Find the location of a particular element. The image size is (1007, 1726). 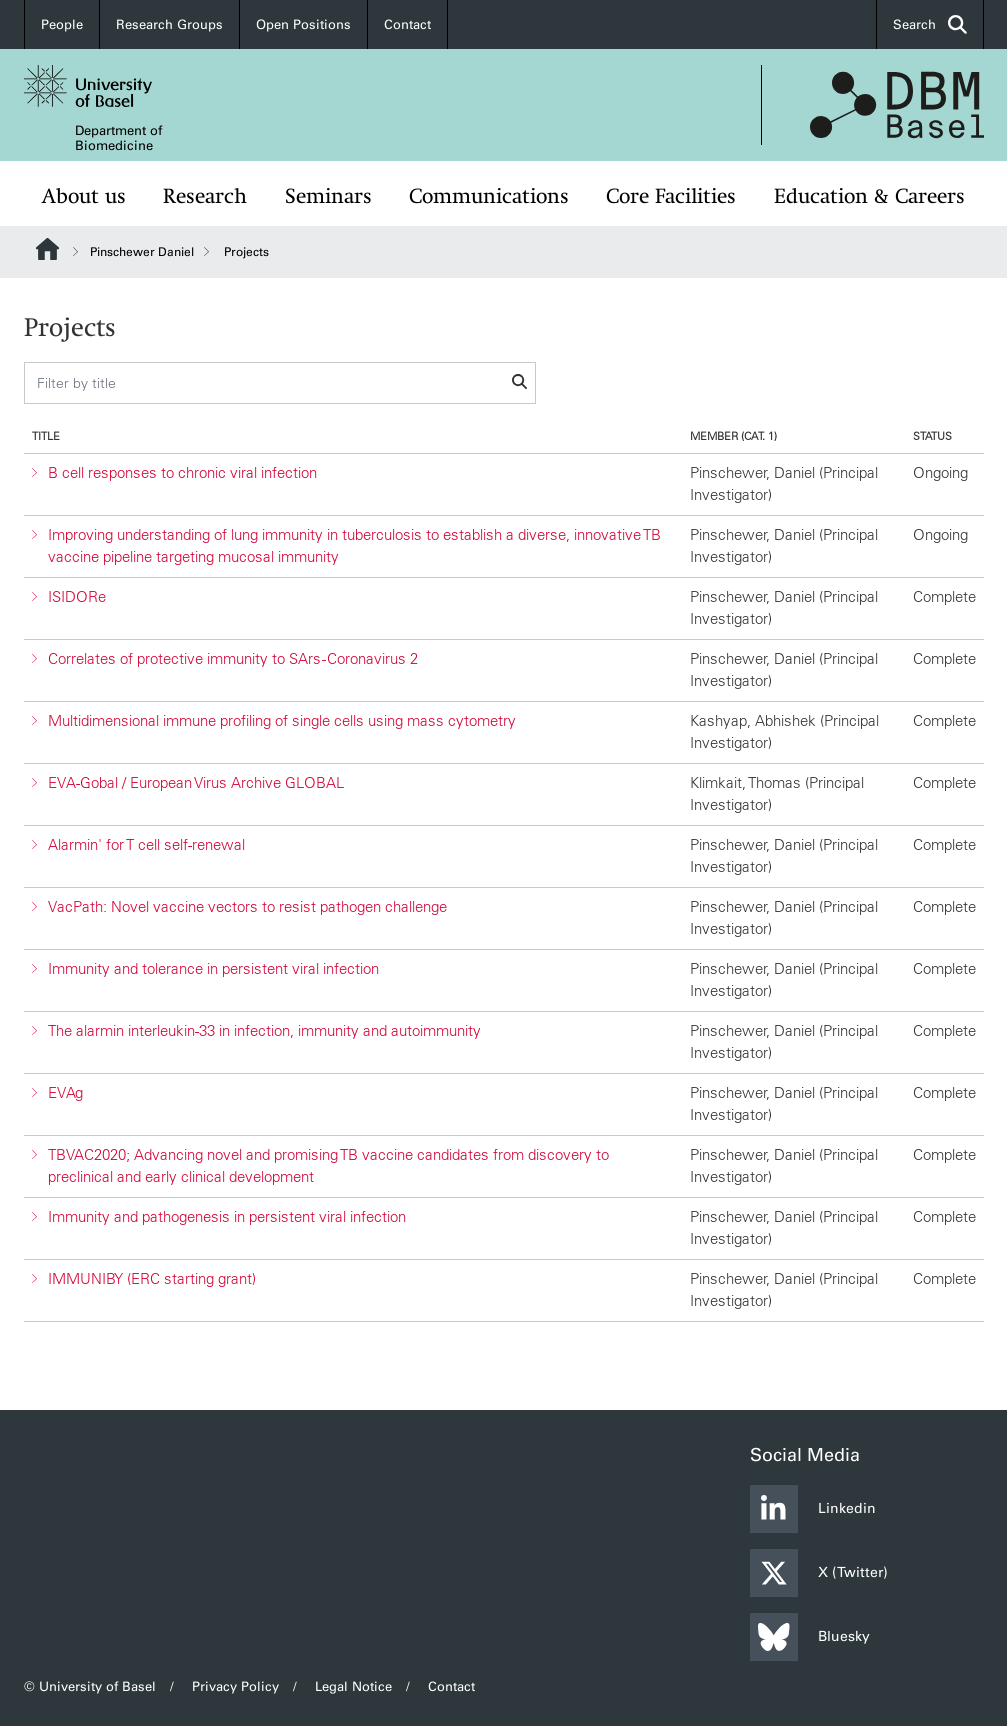

Open Positions is located at coordinates (303, 24).